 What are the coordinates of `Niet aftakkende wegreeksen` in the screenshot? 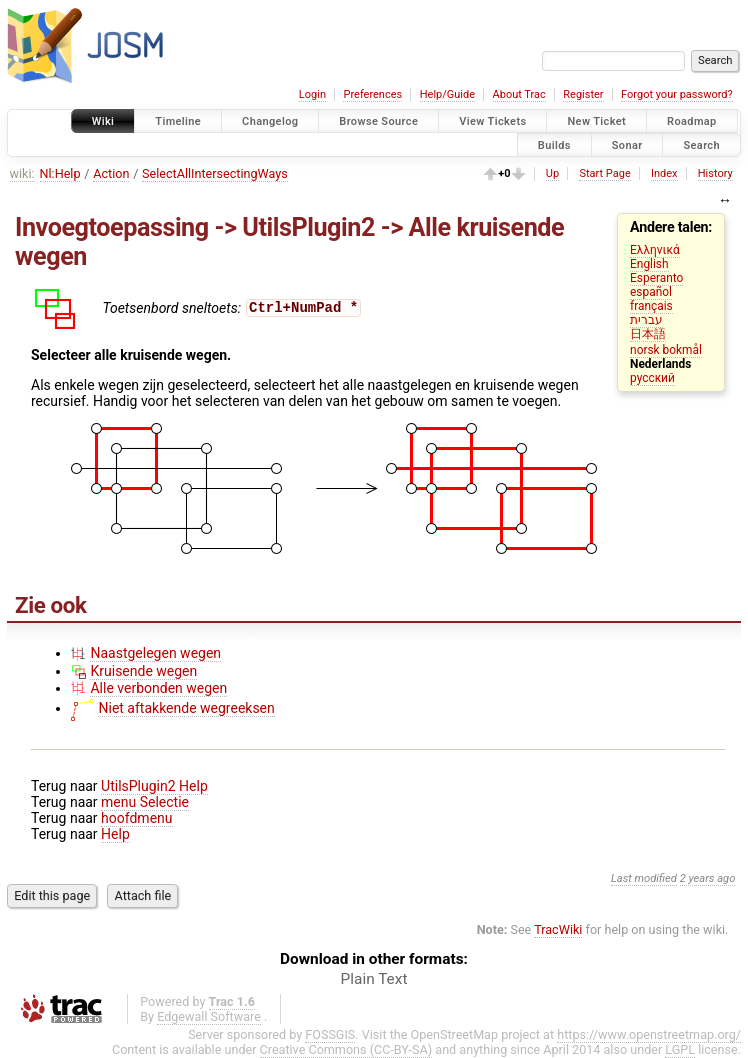 It's located at (186, 708).